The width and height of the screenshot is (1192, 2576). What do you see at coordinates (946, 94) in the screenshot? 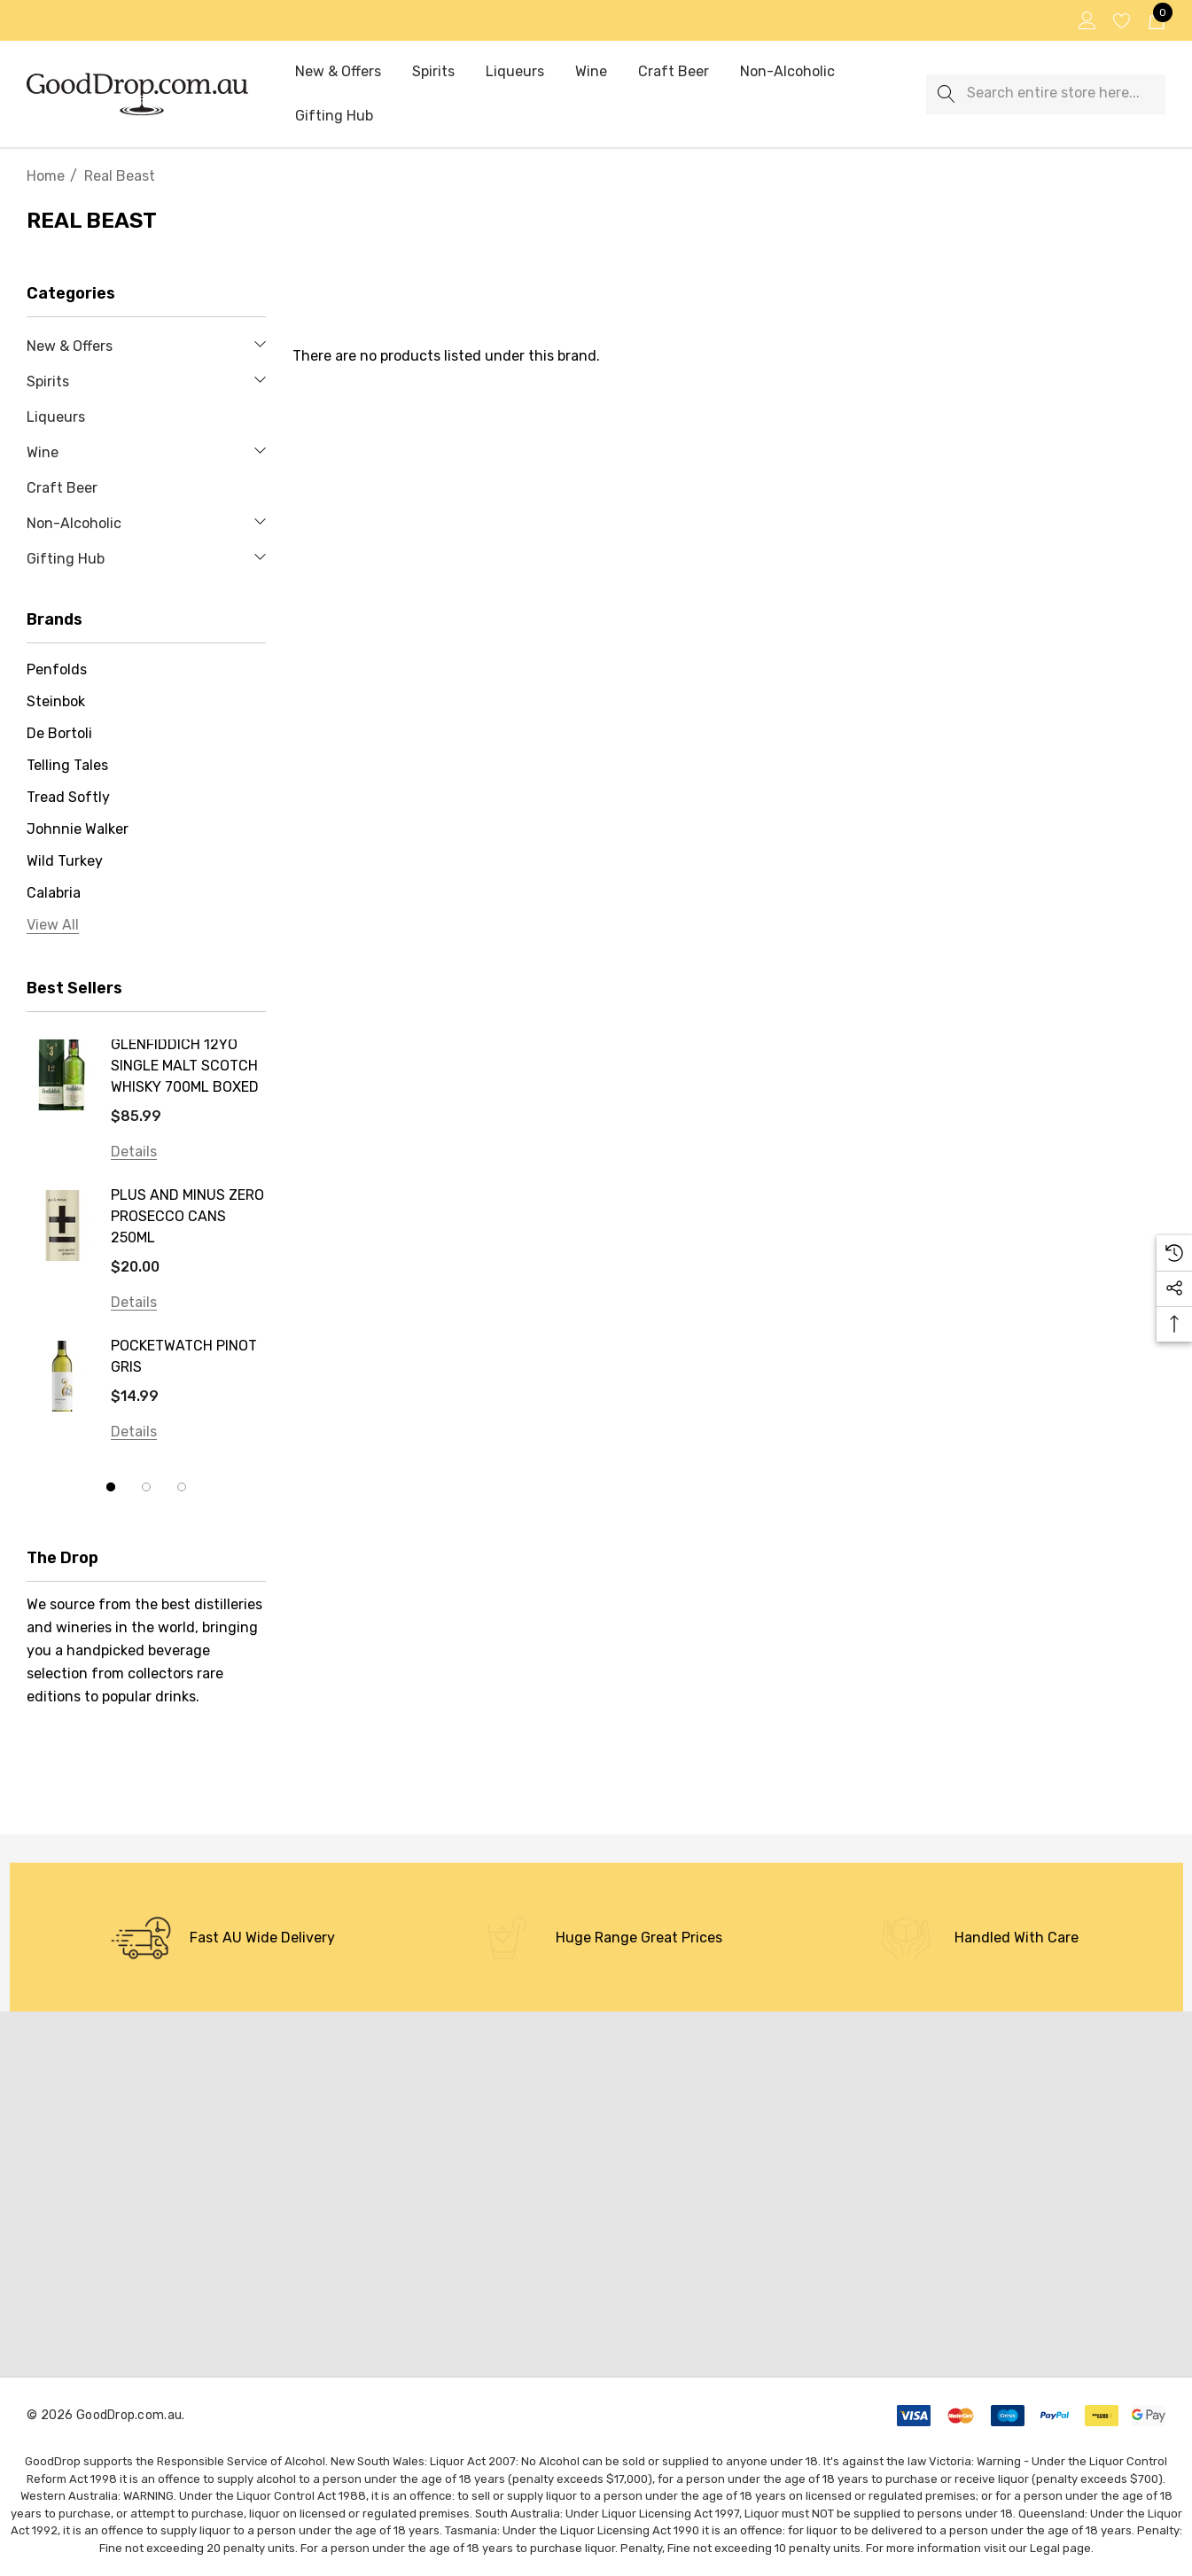
I see `[Search]` at bounding box center [946, 94].